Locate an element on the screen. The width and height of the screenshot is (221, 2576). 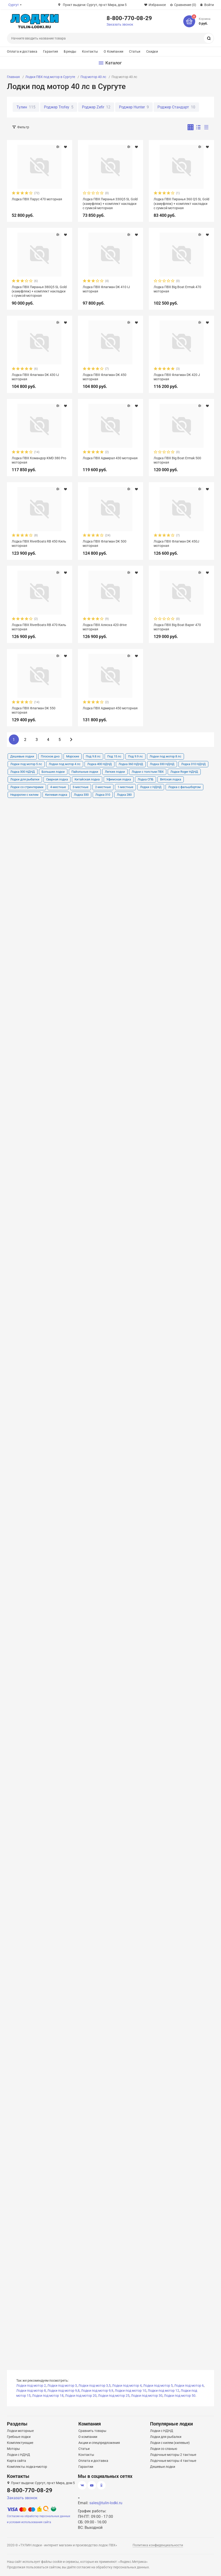
Лодка ПВХ Big Boat Варяг 470 моторная is located at coordinates (177, 627).